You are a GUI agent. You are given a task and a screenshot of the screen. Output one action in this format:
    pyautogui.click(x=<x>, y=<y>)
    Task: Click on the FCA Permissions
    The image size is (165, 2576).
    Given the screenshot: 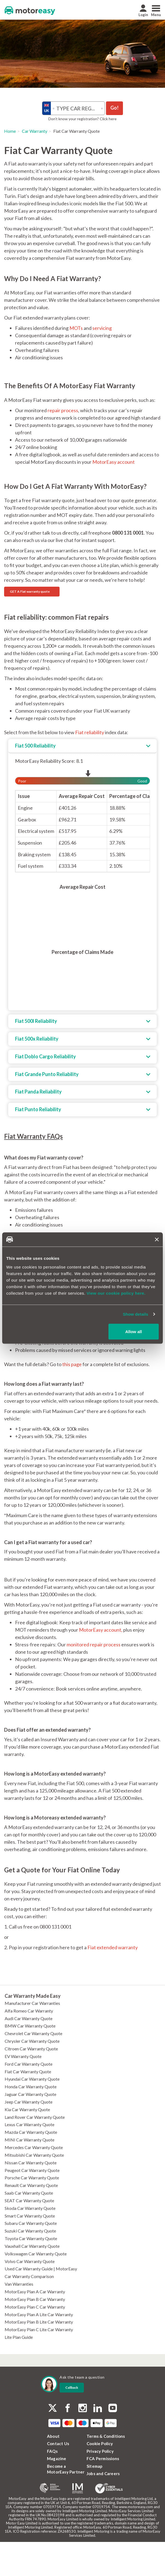 What is the action you would take?
    pyautogui.click(x=103, y=2458)
    